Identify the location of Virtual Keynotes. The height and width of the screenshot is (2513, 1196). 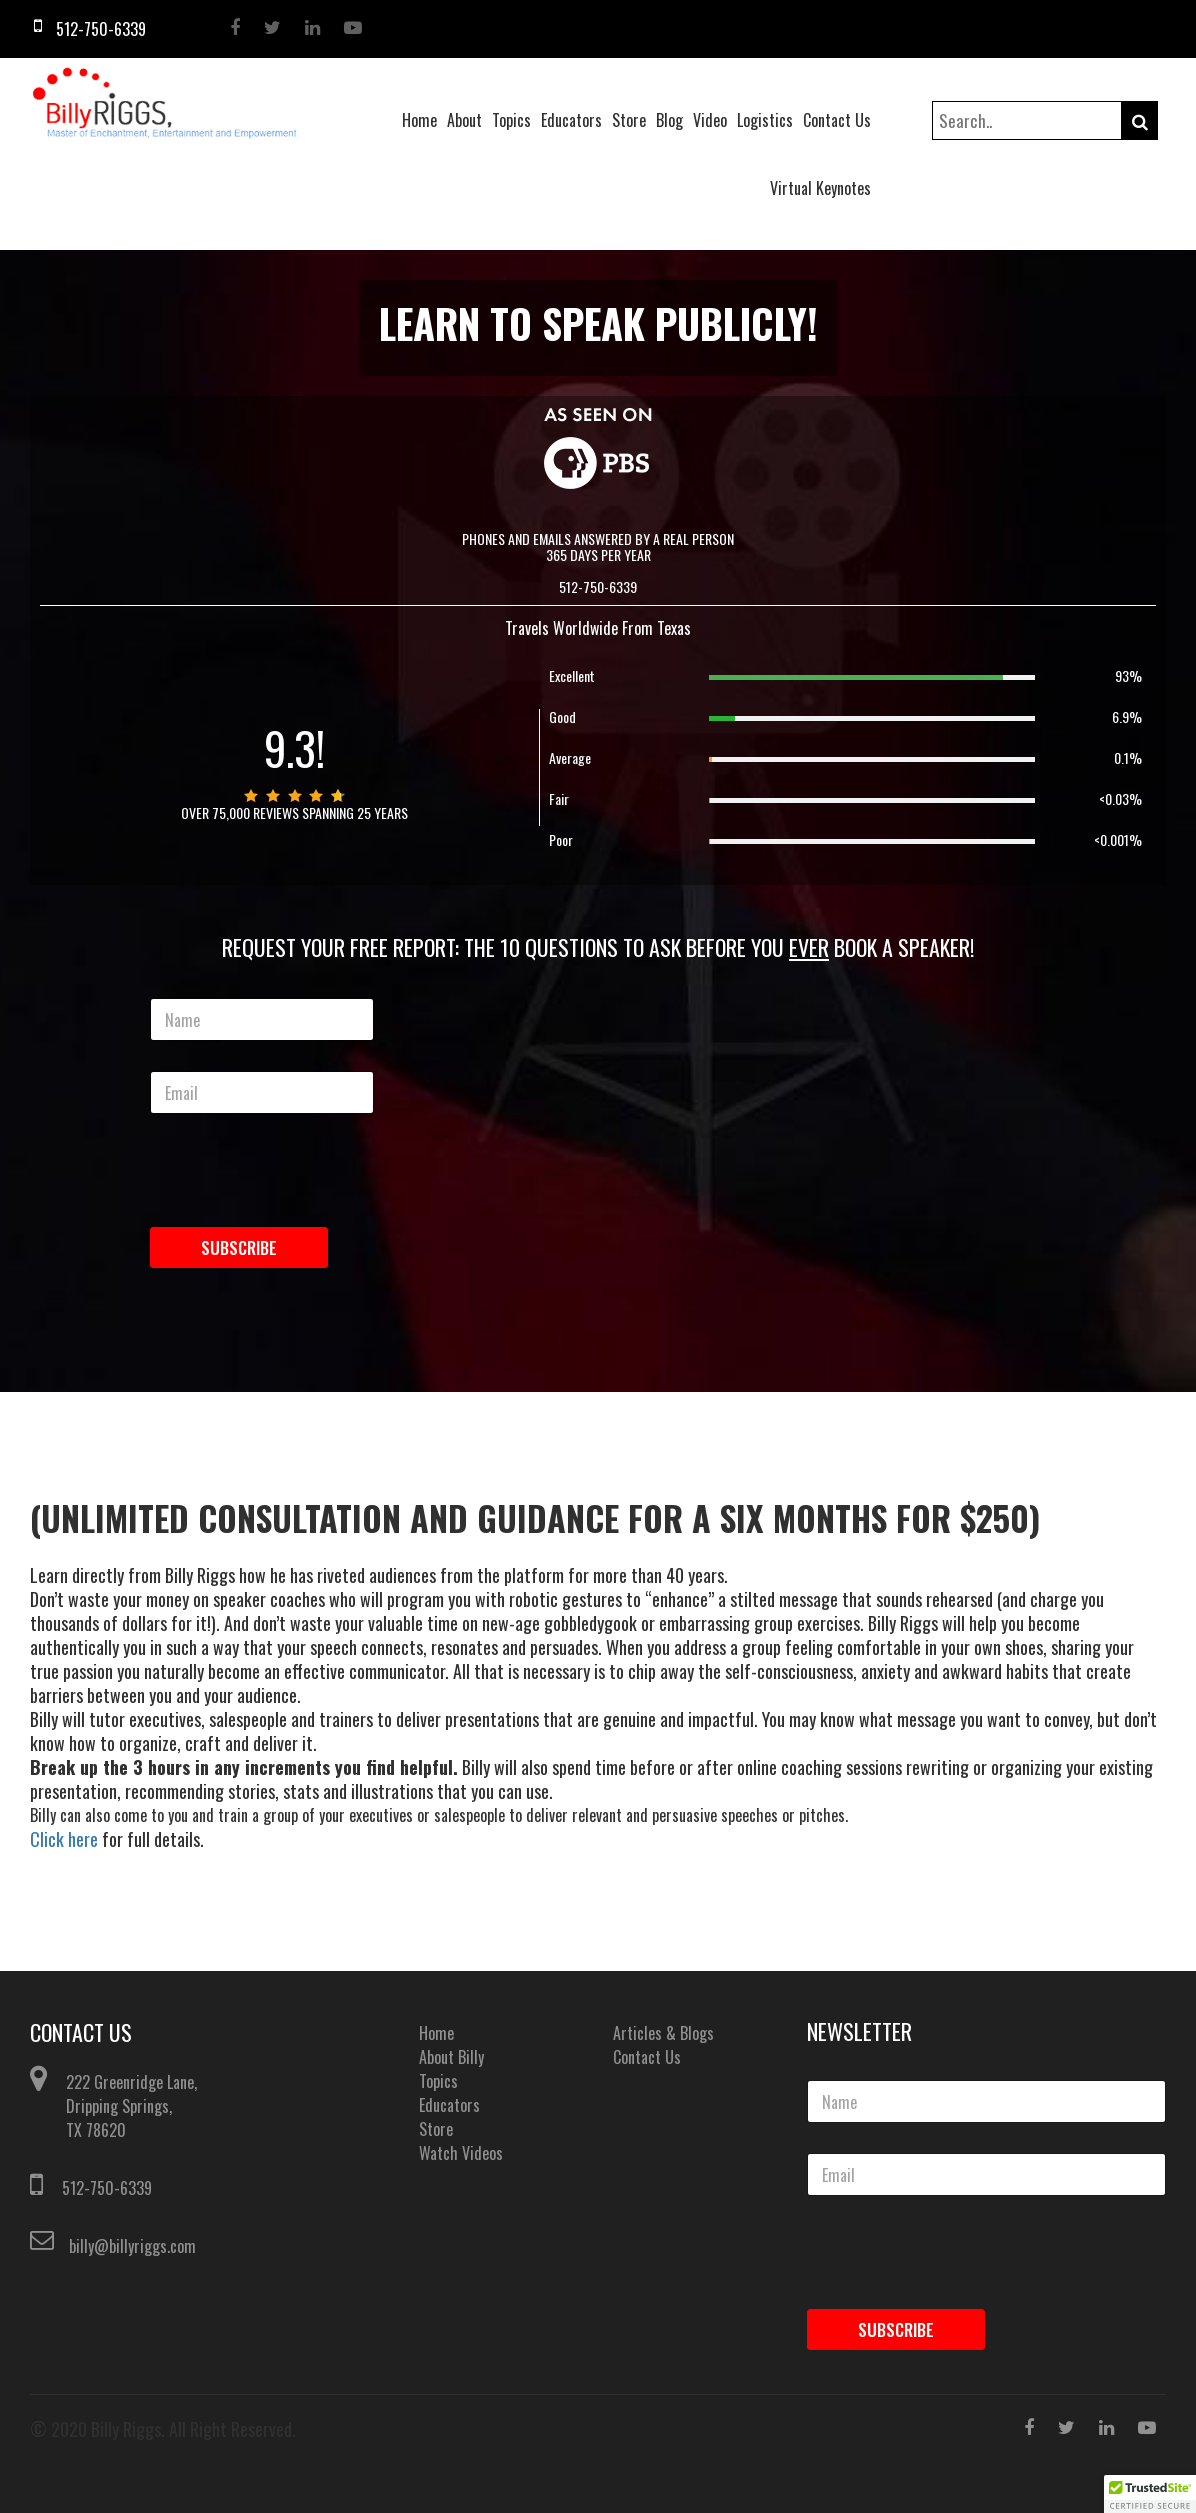
(820, 188).